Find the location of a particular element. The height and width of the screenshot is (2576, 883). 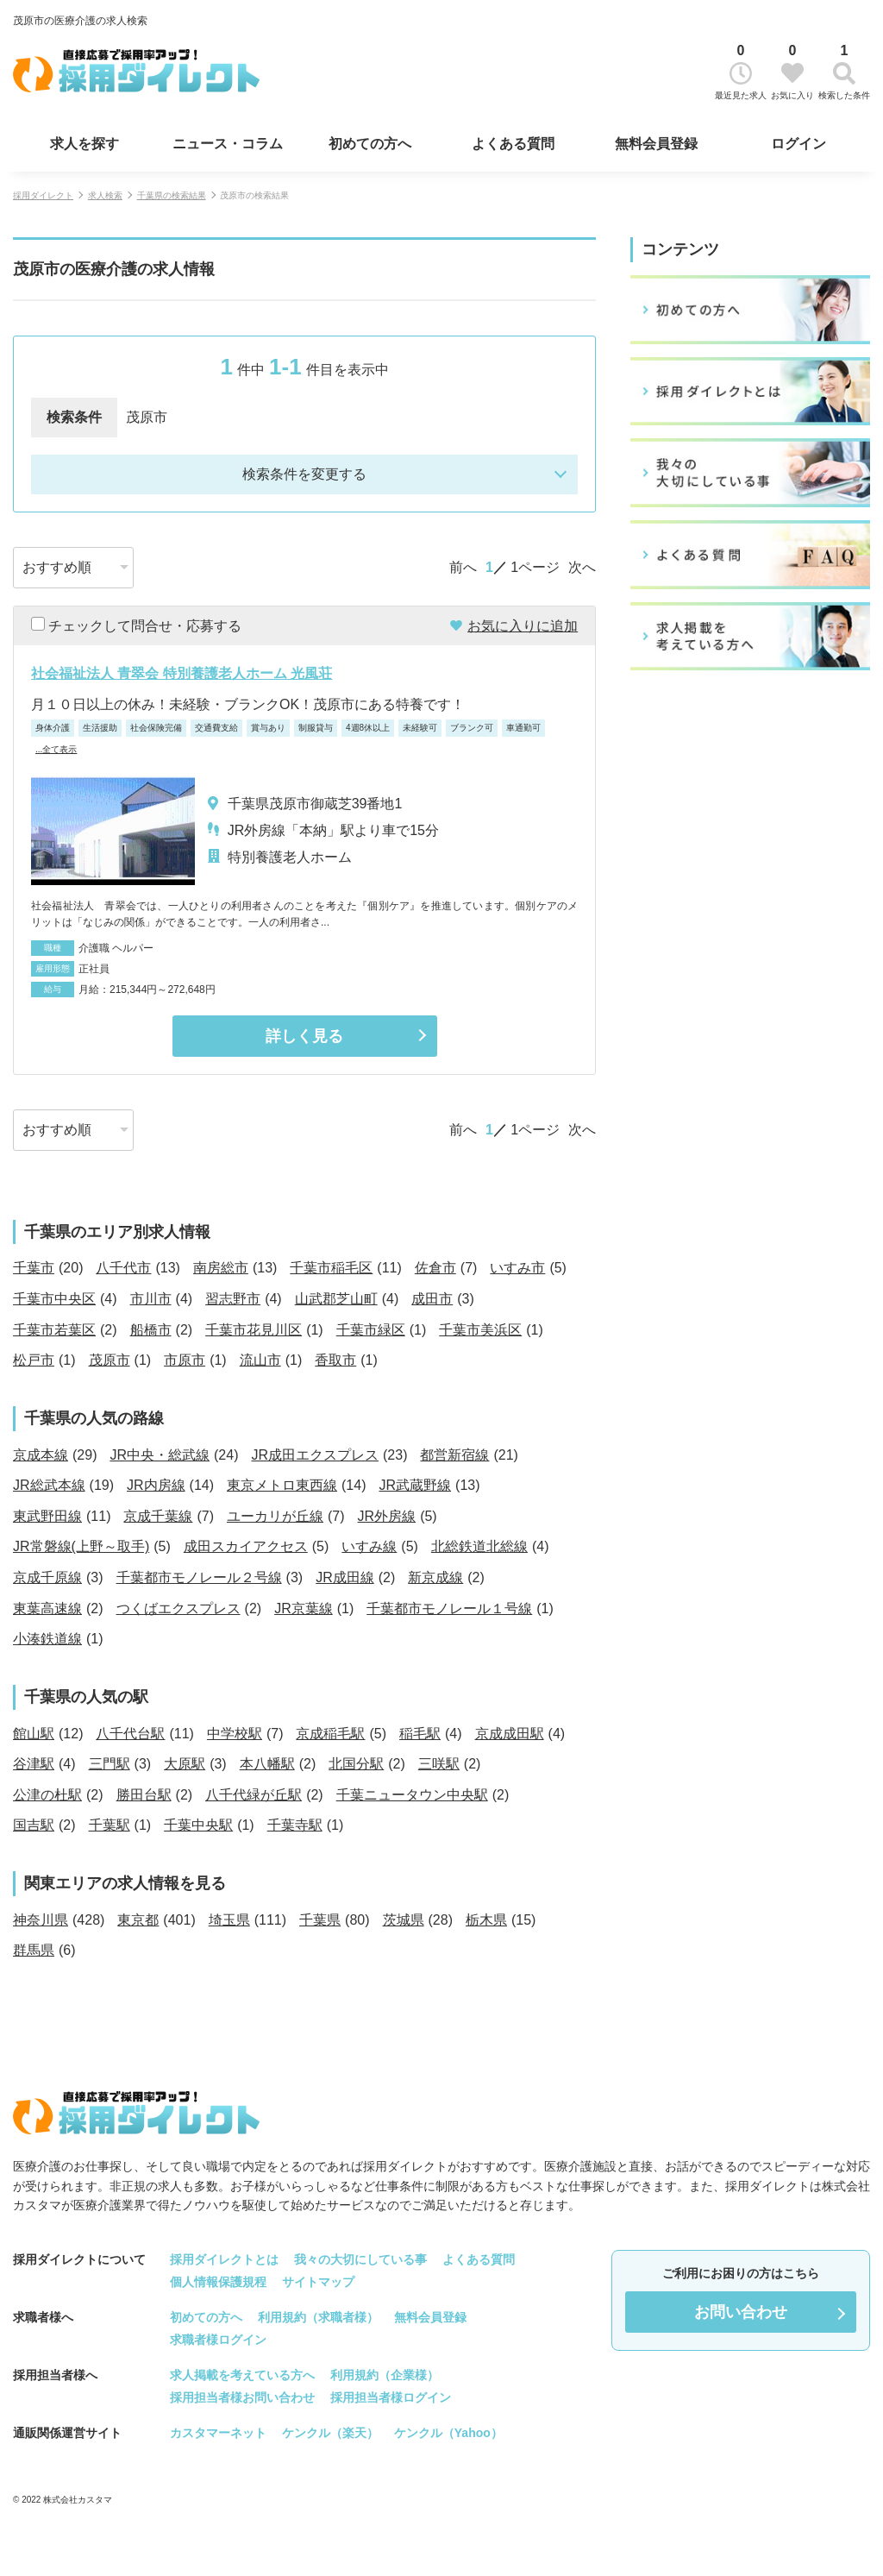

勝田台駅 is located at coordinates (144, 1794).